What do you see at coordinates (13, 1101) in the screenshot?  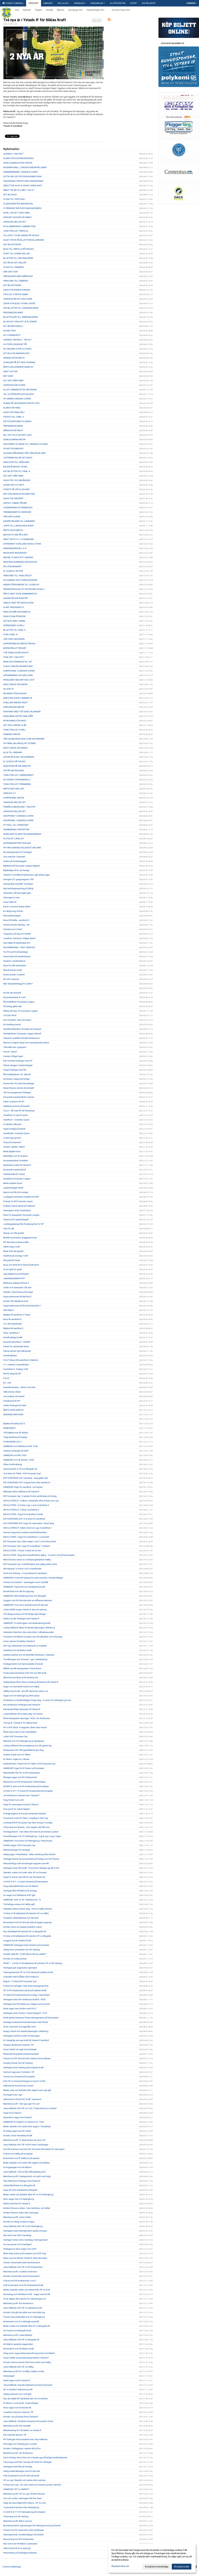 I see `Oskar Joelsson till YIF!` at bounding box center [13, 1101].